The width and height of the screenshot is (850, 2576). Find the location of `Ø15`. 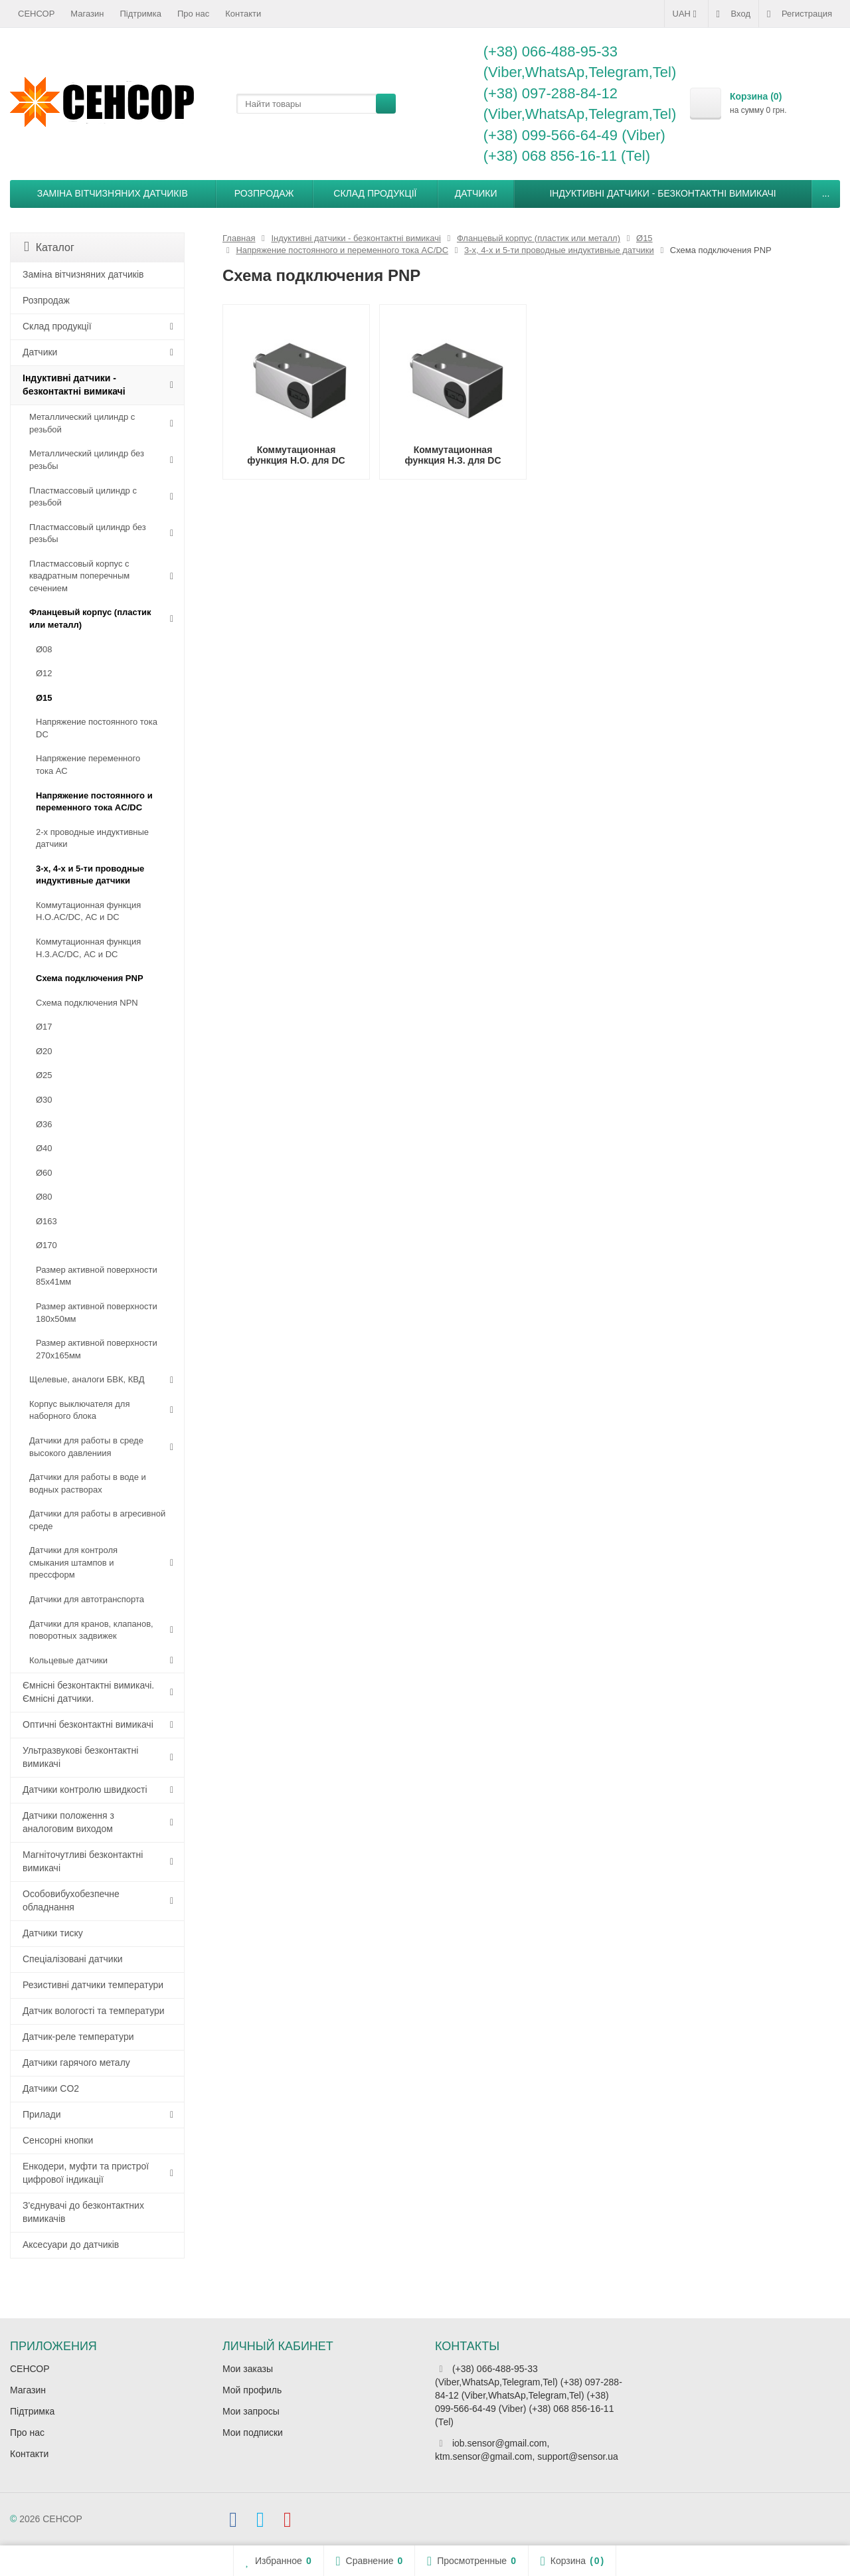

Ø15 is located at coordinates (44, 698).